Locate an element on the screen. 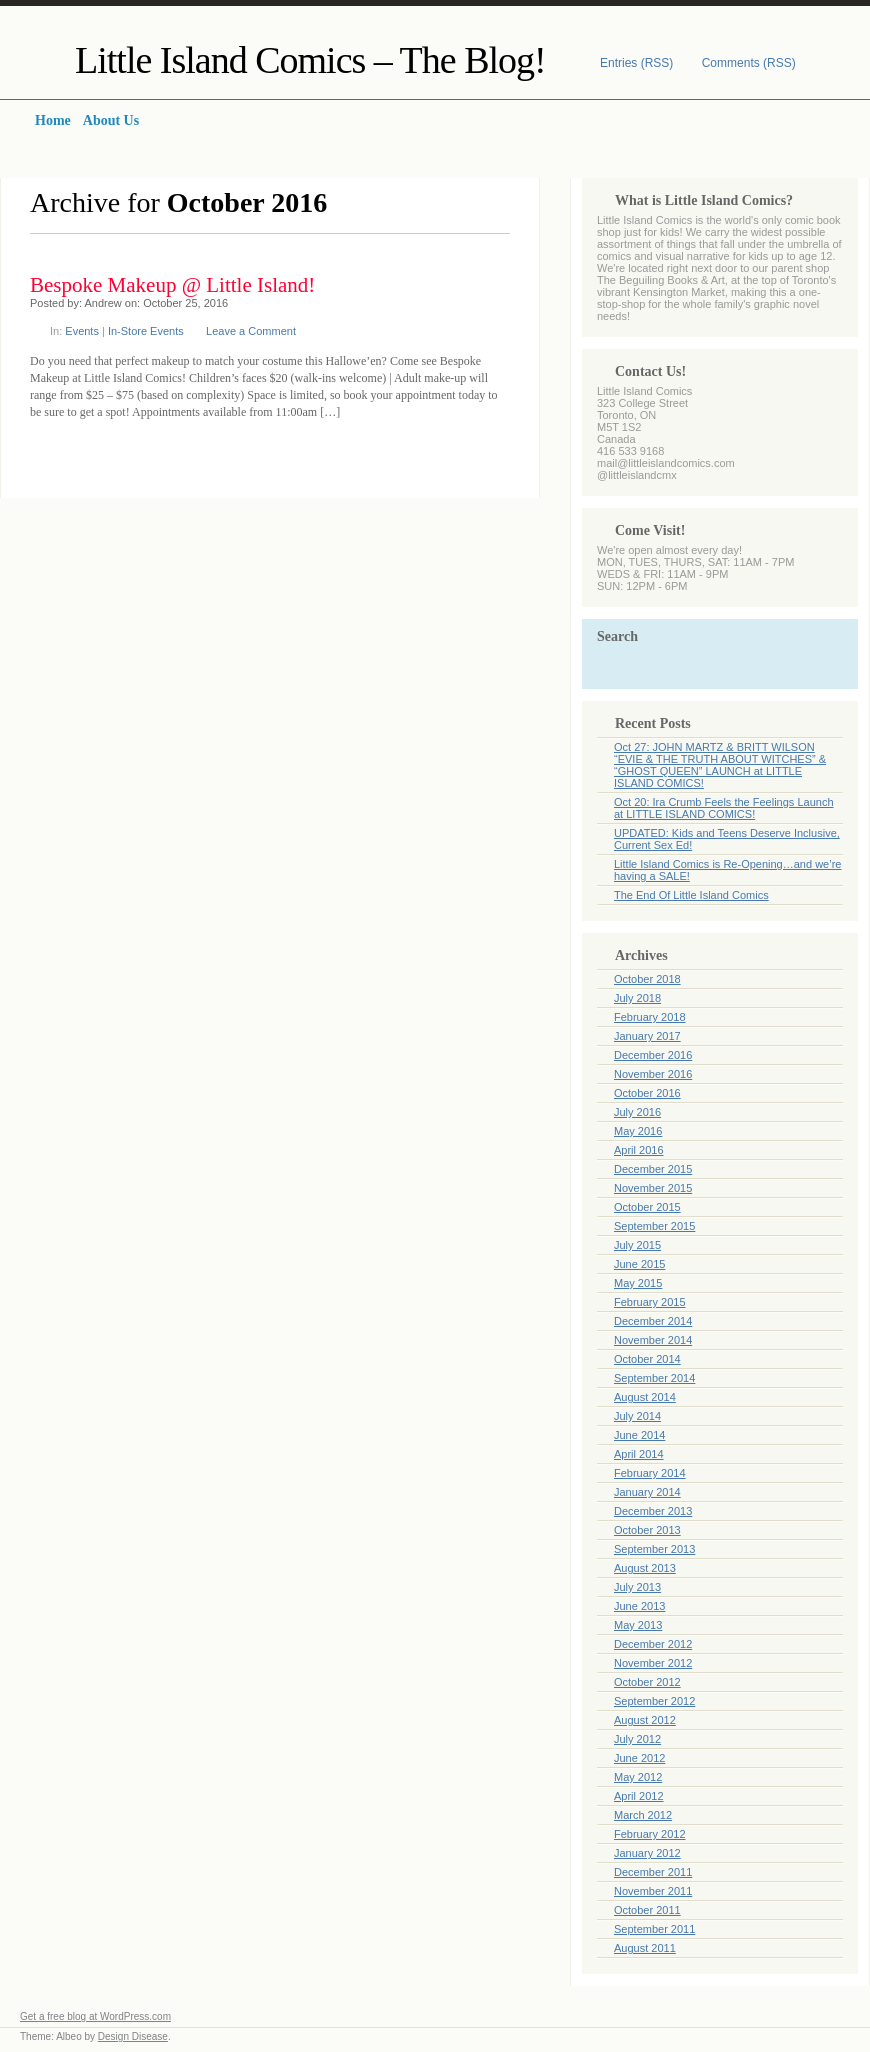  August 2013 is located at coordinates (645, 1568).